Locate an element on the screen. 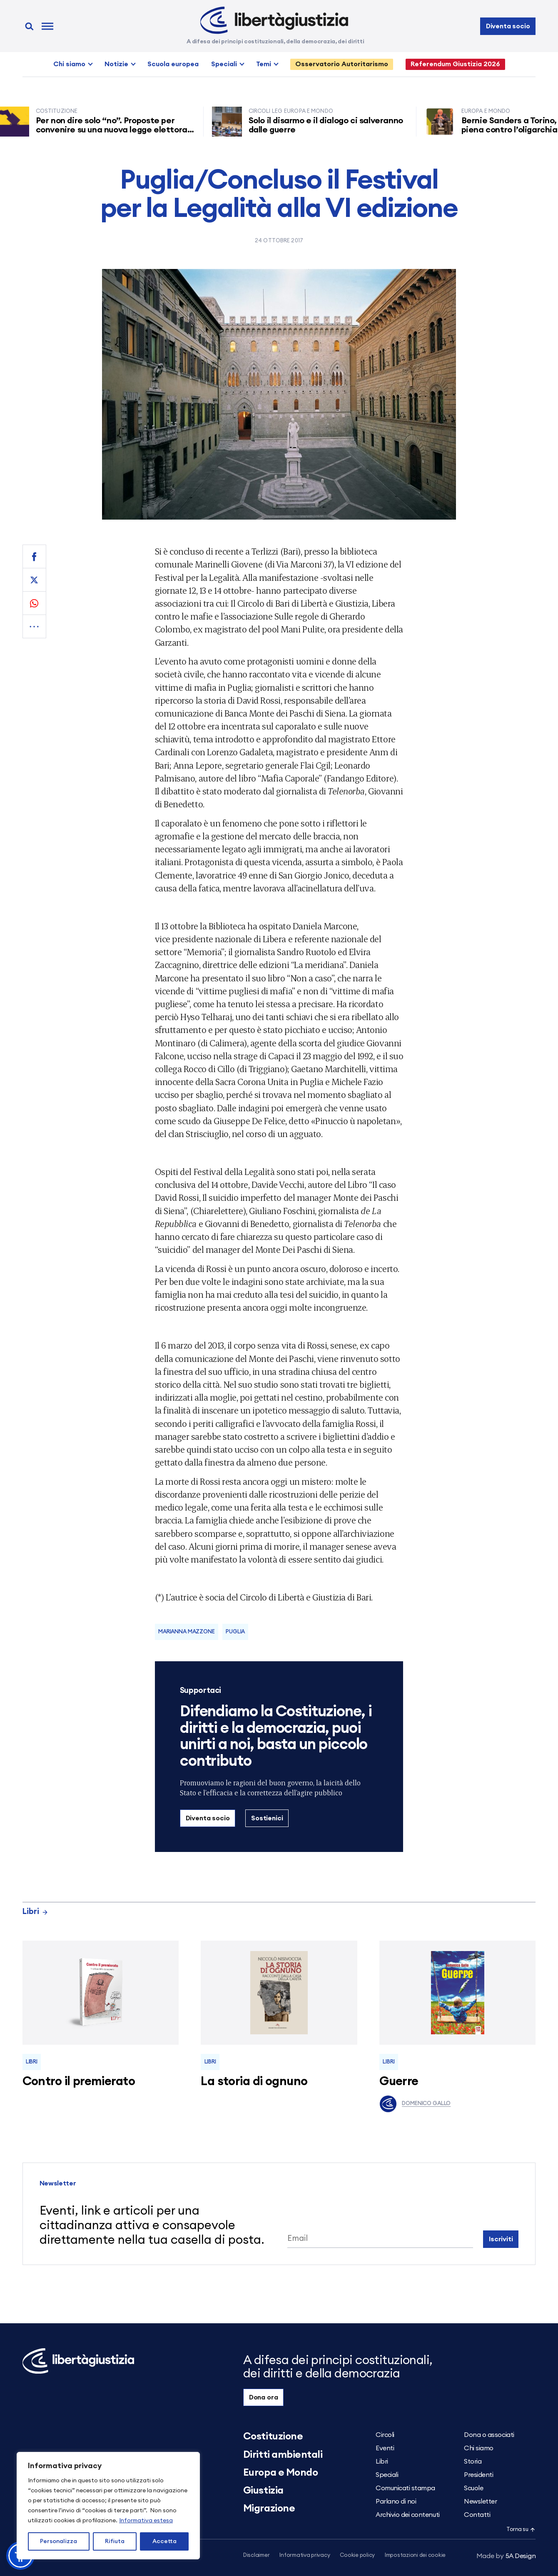 The height and width of the screenshot is (2576, 558). Comunicati stampa is located at coordinates (405, 2488).